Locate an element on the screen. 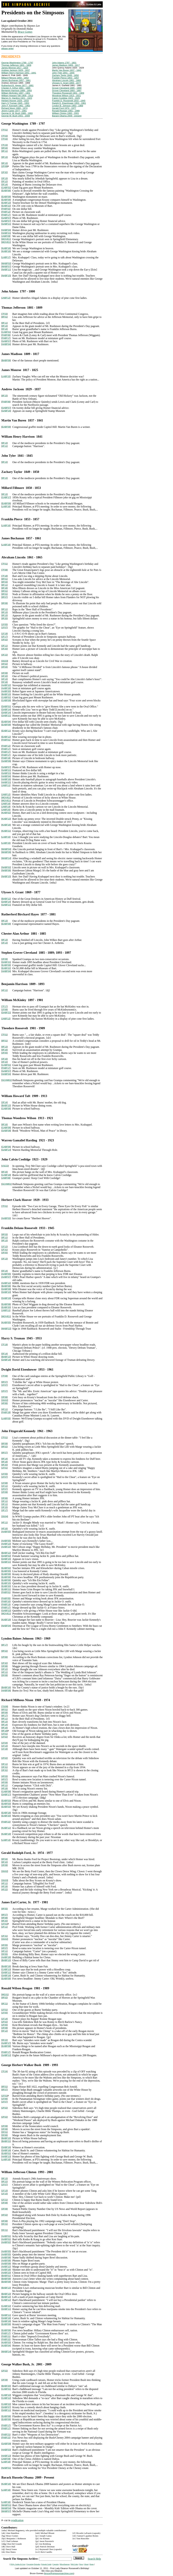 This screenshot has width=173, height=2576. KABF02 is located at coordinates (6, 812).